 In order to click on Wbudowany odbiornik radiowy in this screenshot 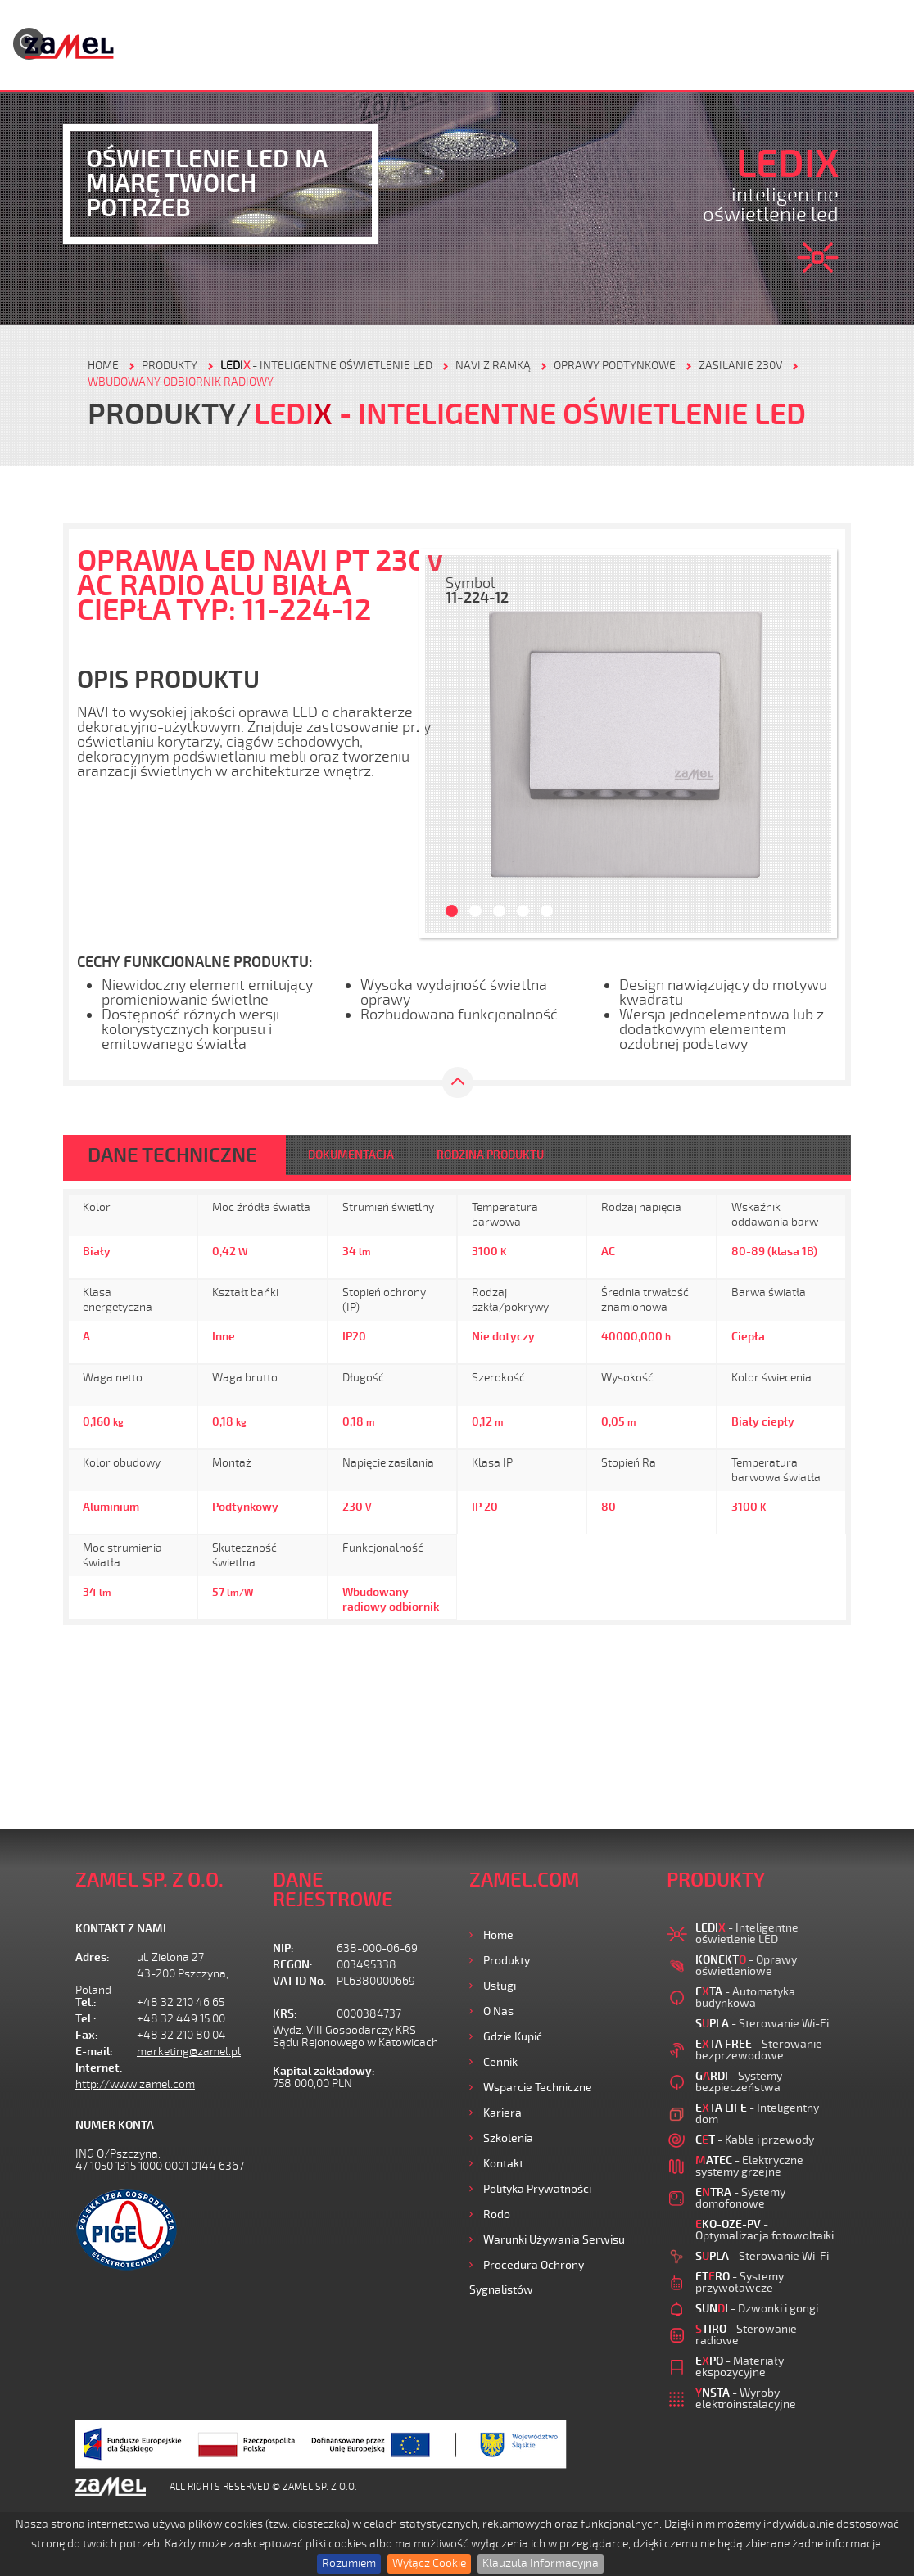, I will do `click(181, 382)`.